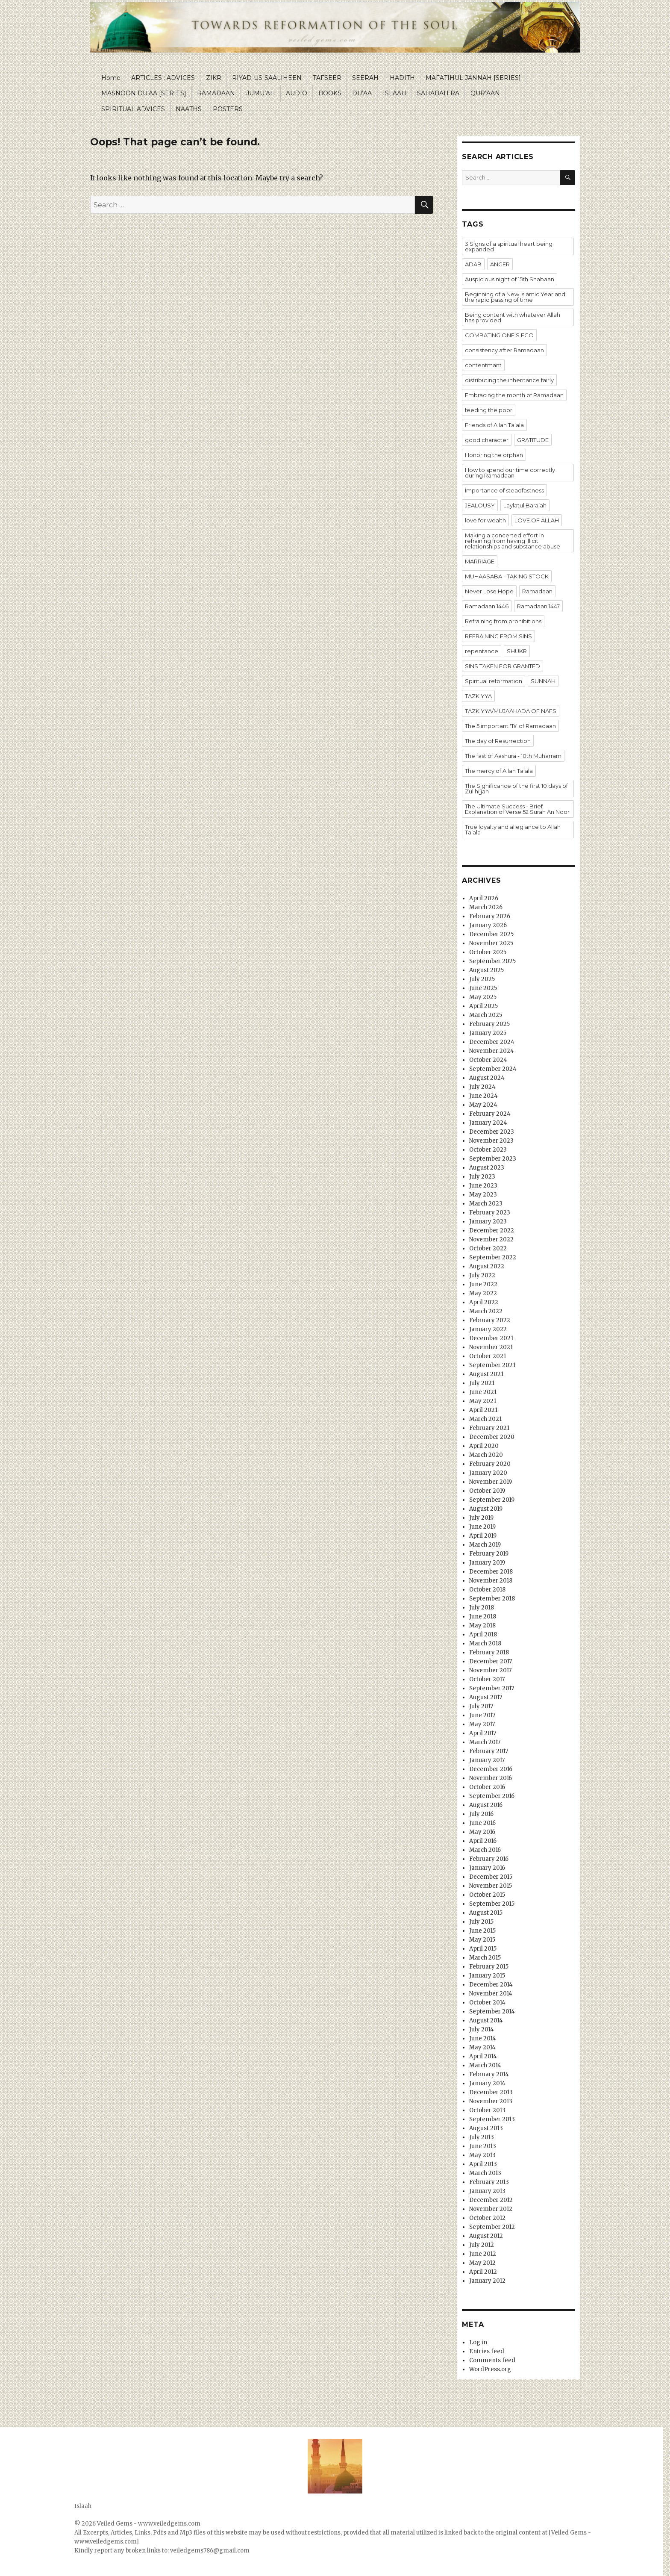  What do you see at coordinates (110, 78) in the screenshot?
I see `Home` at bounding box center [110, 78].